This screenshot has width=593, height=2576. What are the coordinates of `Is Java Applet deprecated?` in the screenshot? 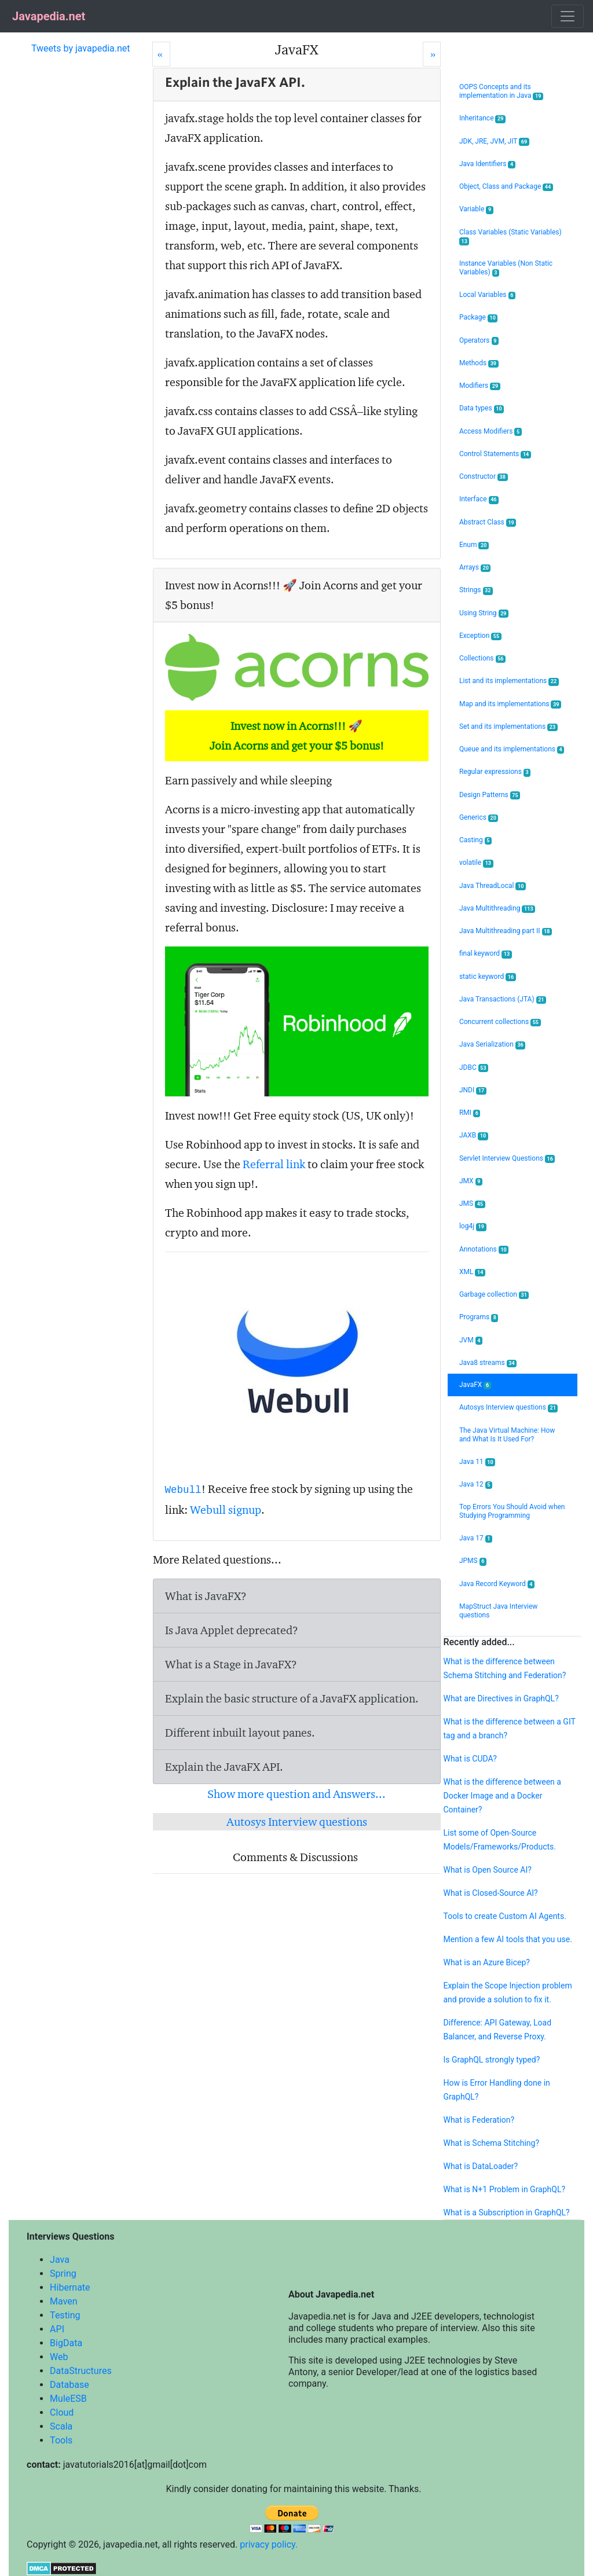 It's located at (231, 1630).